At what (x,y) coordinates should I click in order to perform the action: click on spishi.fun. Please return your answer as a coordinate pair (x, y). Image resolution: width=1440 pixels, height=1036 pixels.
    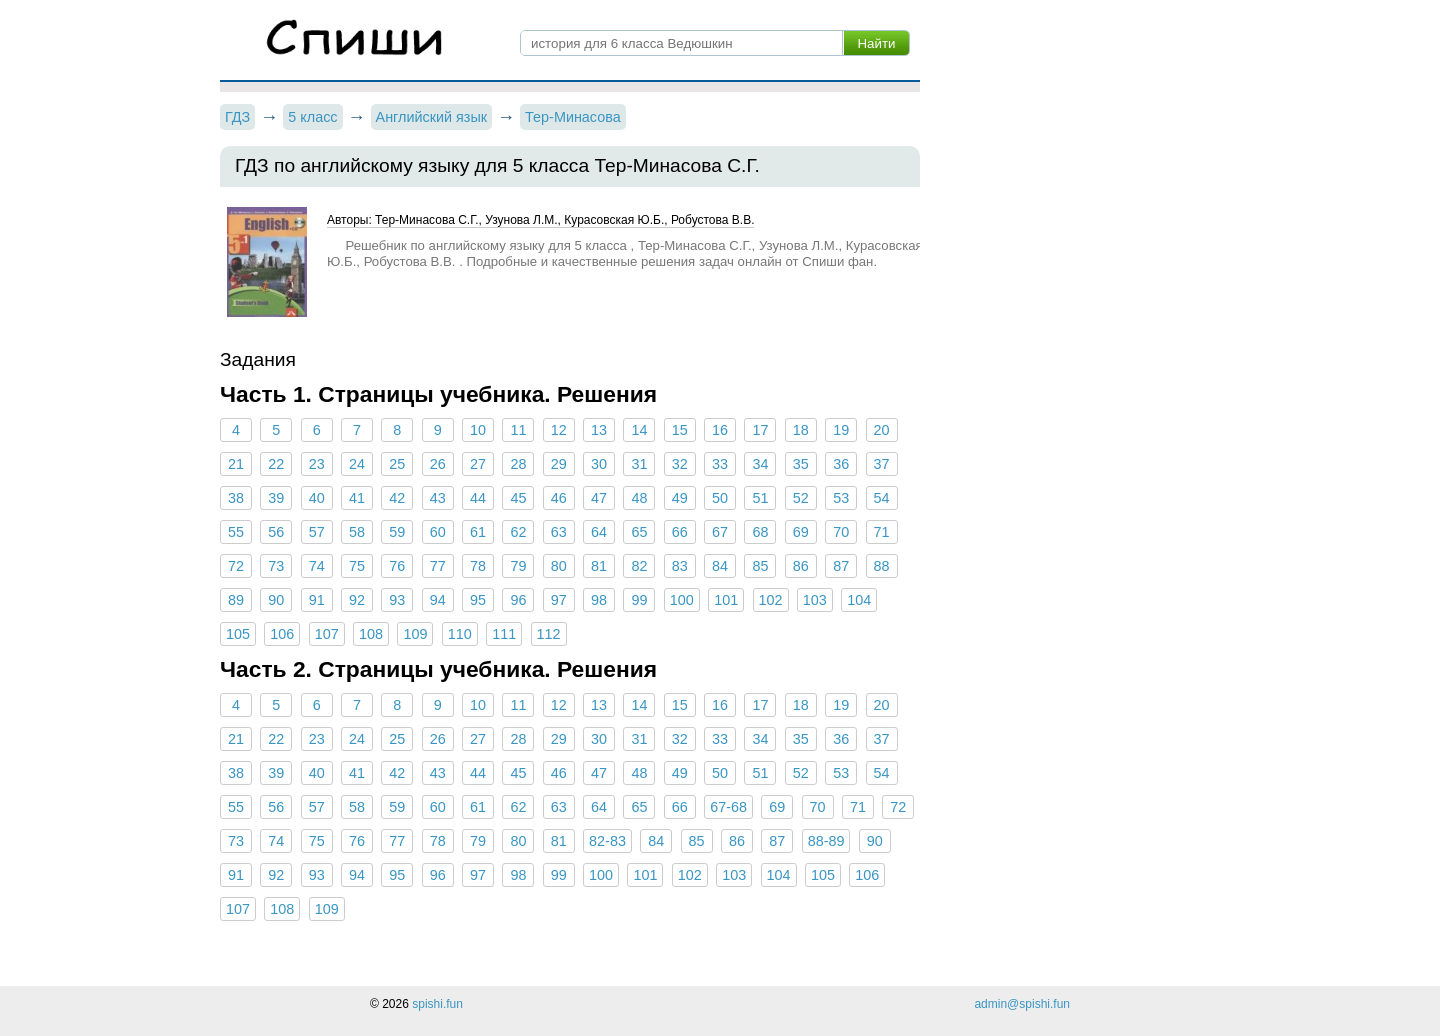
    Looking at the image, I should click on (437, 1004).